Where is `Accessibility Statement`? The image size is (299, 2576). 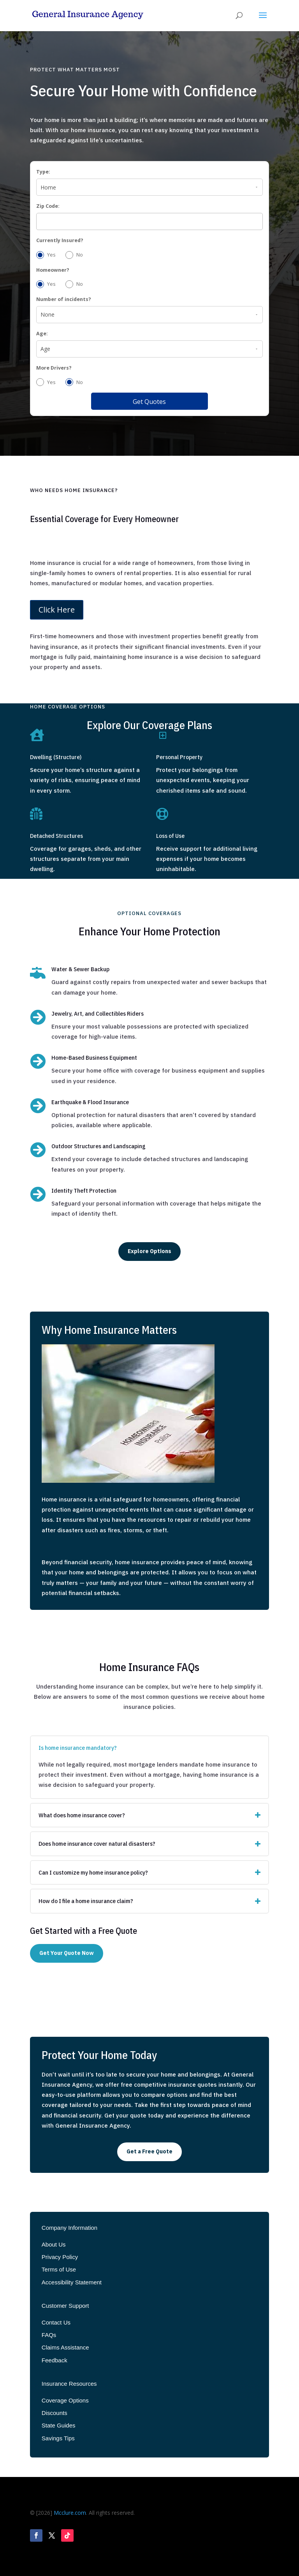 Accessibility Statement is located at coordinates (72, 2282).